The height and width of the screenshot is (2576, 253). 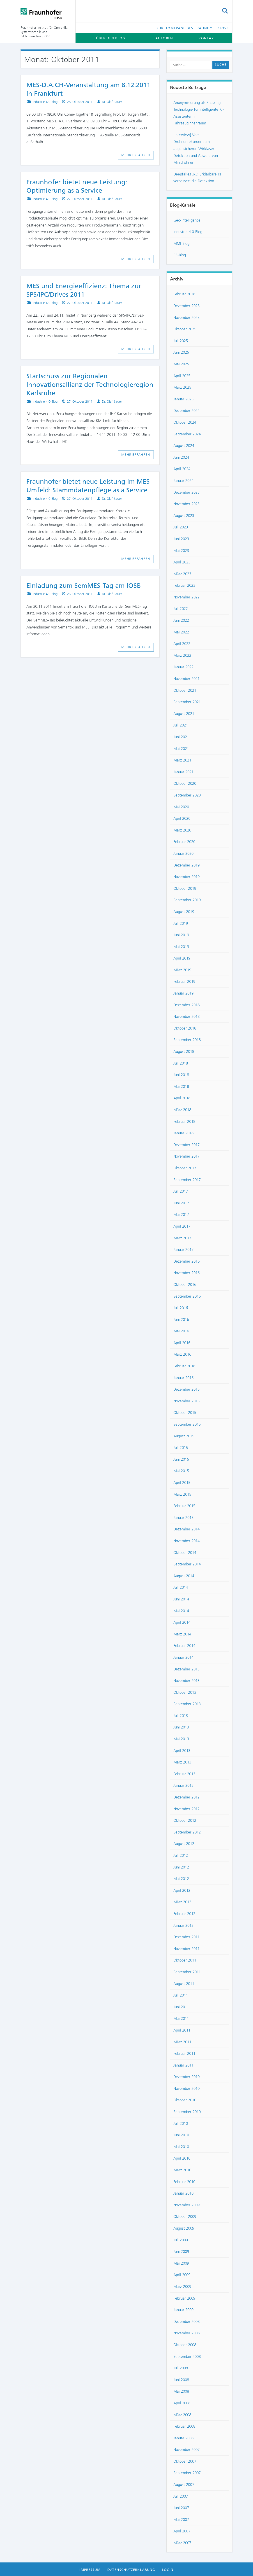 What do you see at coordinates (183, 1925) in the screenshot?
I see `Januar 2012` at bounding box center [183, 1925].